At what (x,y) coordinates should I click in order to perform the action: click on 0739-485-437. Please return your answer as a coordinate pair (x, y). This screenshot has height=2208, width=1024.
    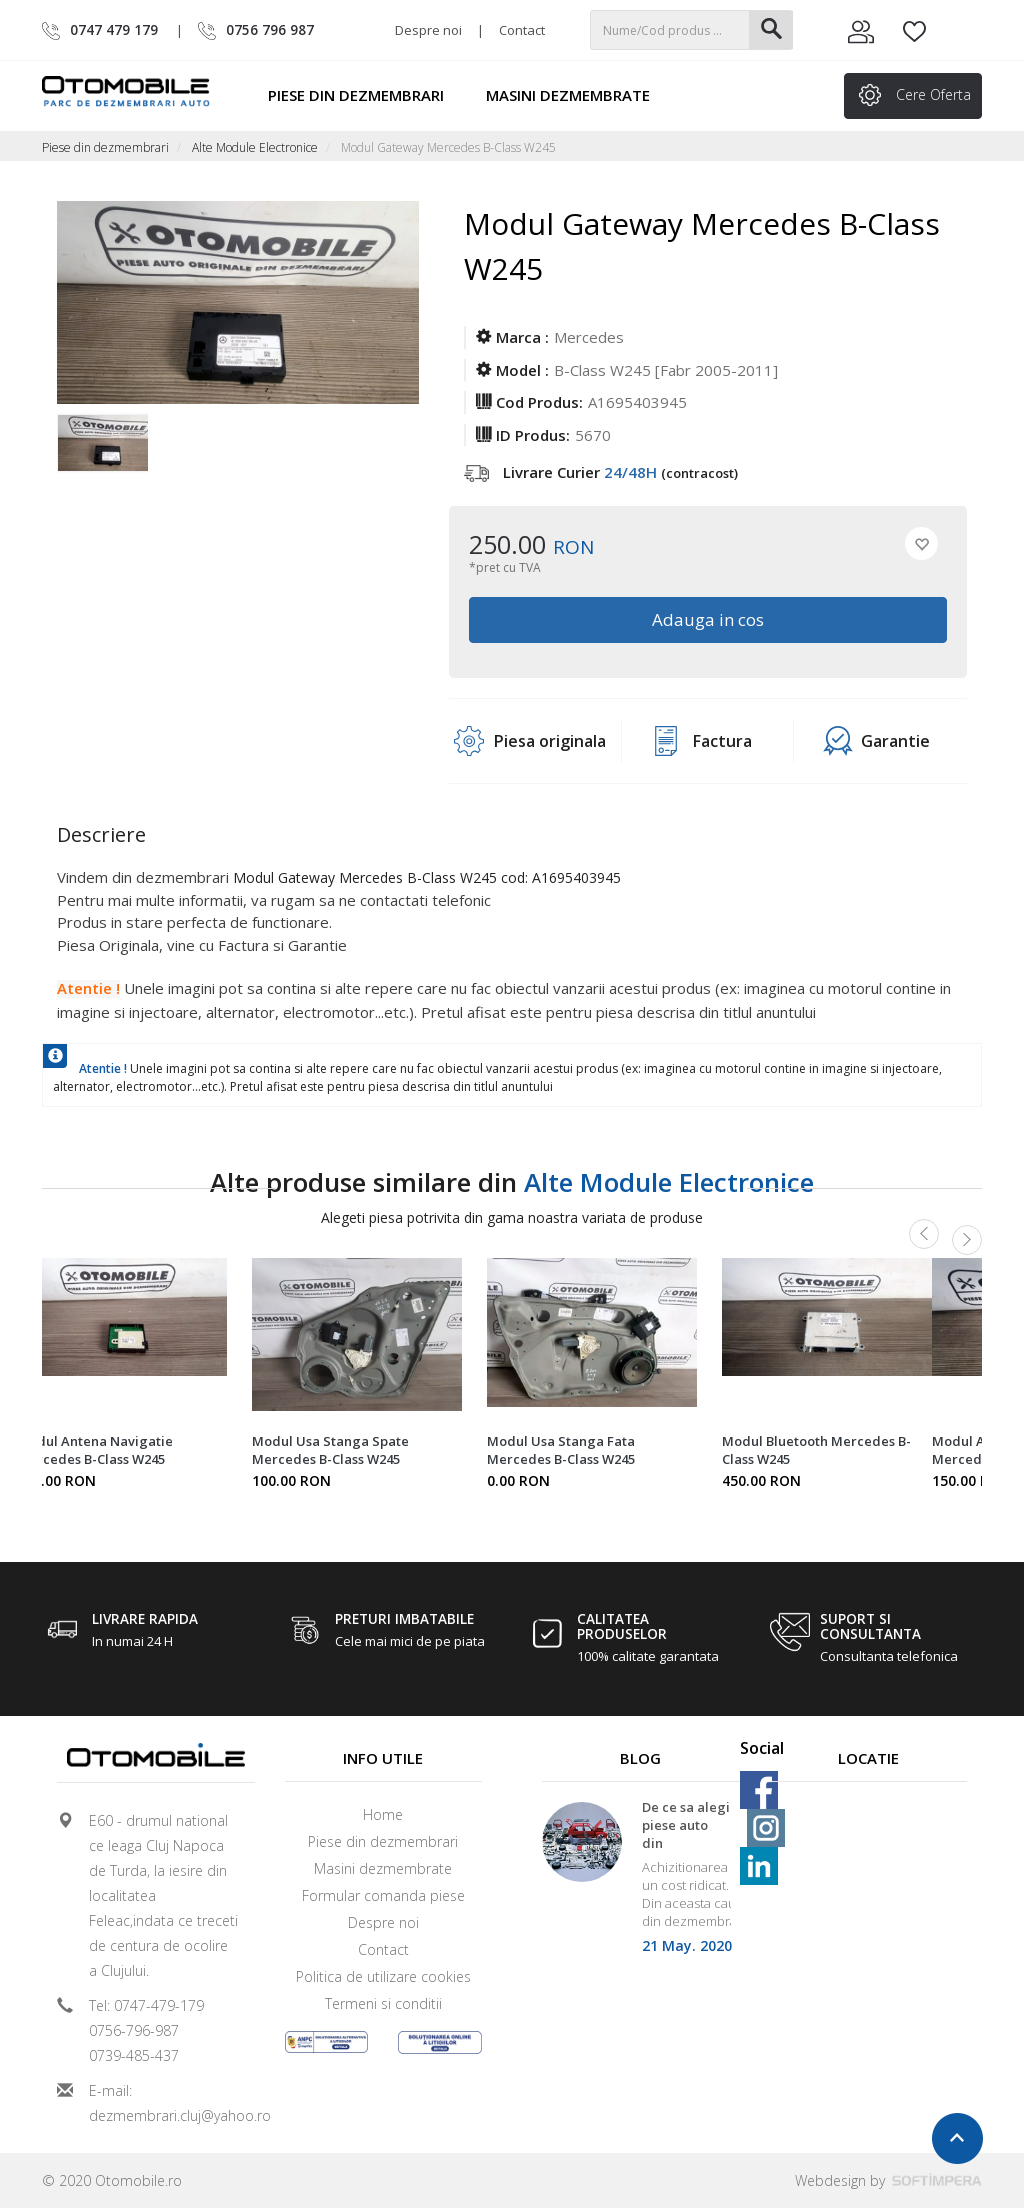
    Looking at the image, I should click on (134, 2055).